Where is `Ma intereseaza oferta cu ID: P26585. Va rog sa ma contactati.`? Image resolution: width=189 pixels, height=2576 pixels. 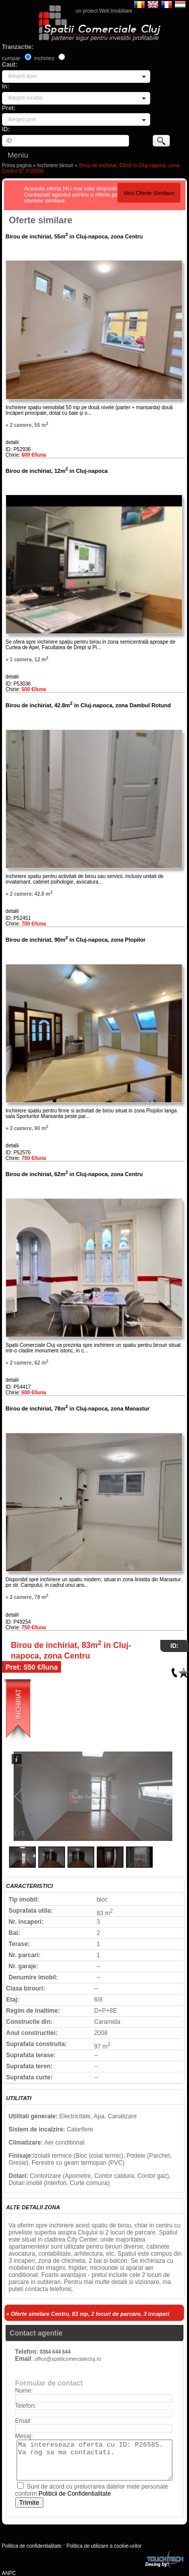
Ma intereseaza oferta cu ID: P26585. Va rog sa ma contactati. is located at coordinates (94, 2460).